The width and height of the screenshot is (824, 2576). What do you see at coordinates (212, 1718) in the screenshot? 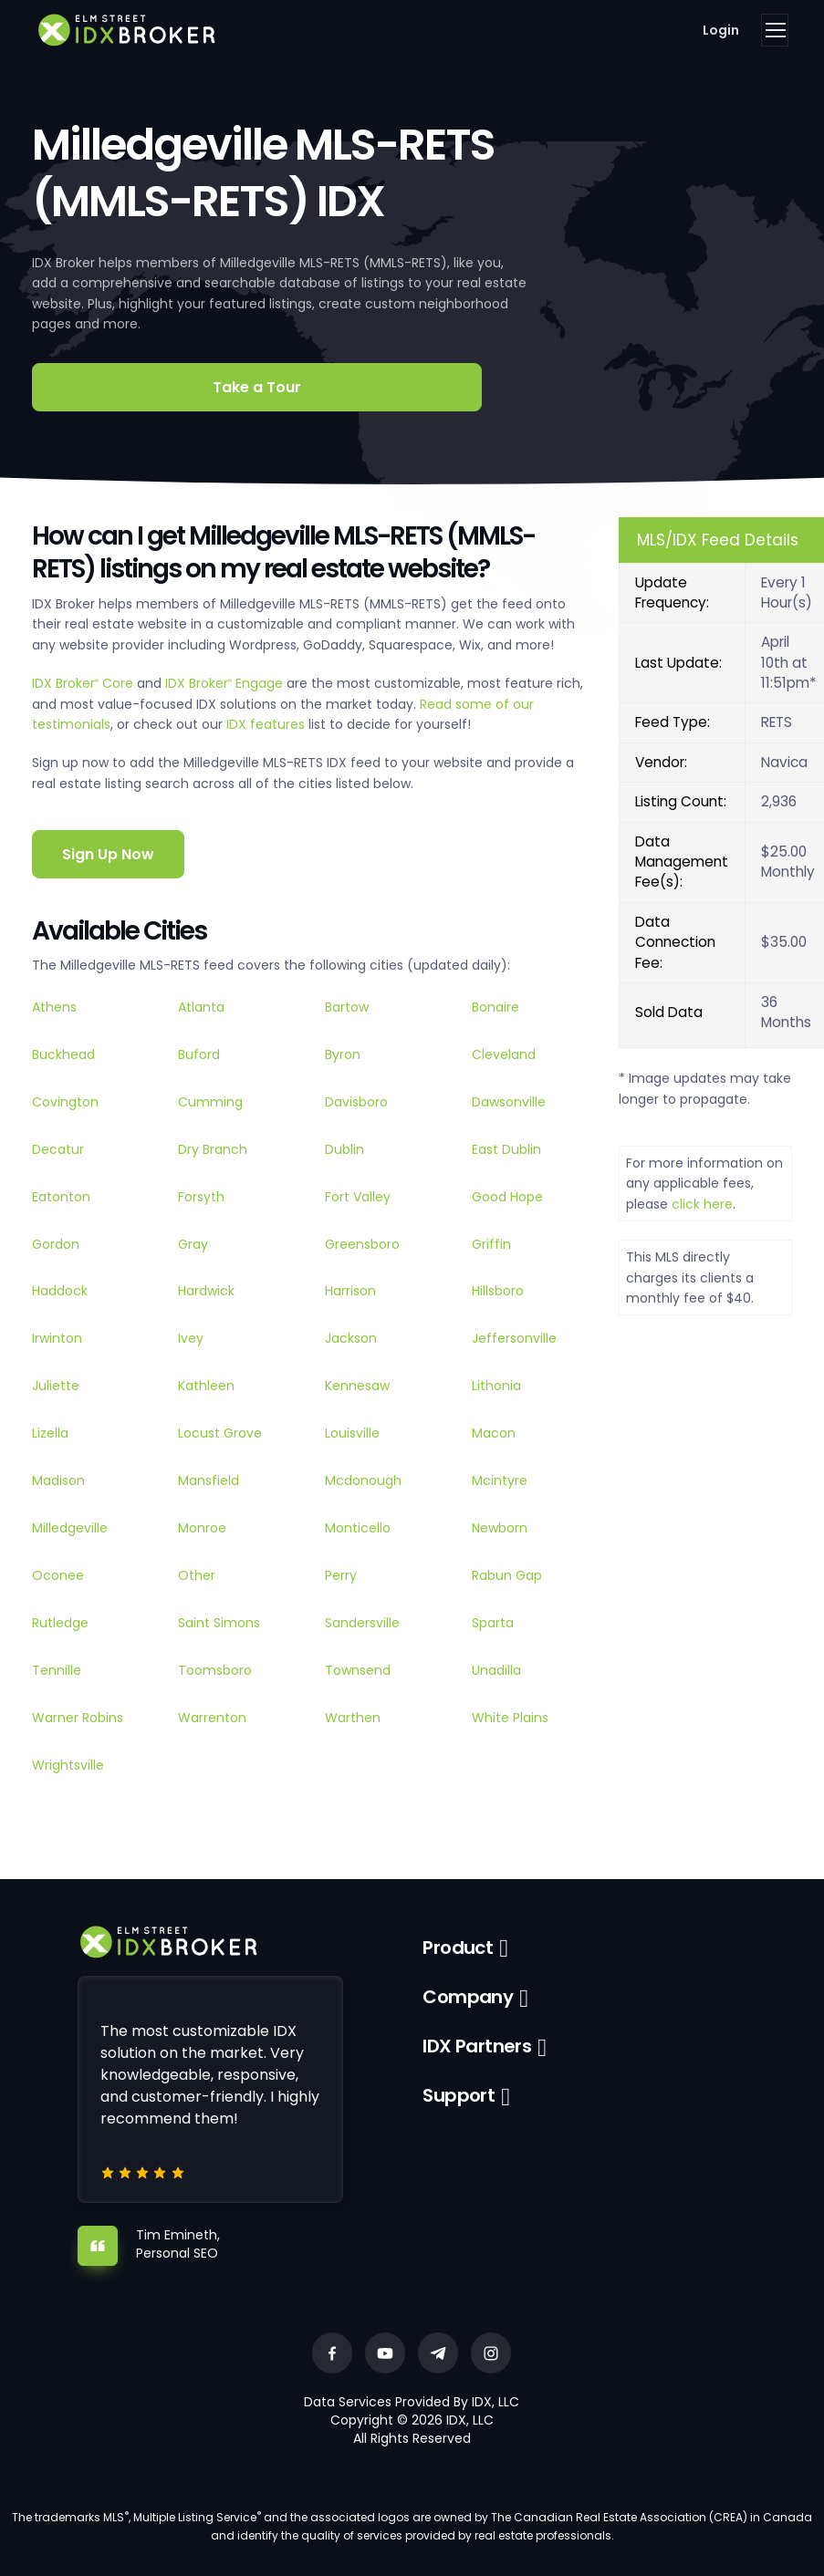
I see `Warrenton` at bounding box center [212, 1718].